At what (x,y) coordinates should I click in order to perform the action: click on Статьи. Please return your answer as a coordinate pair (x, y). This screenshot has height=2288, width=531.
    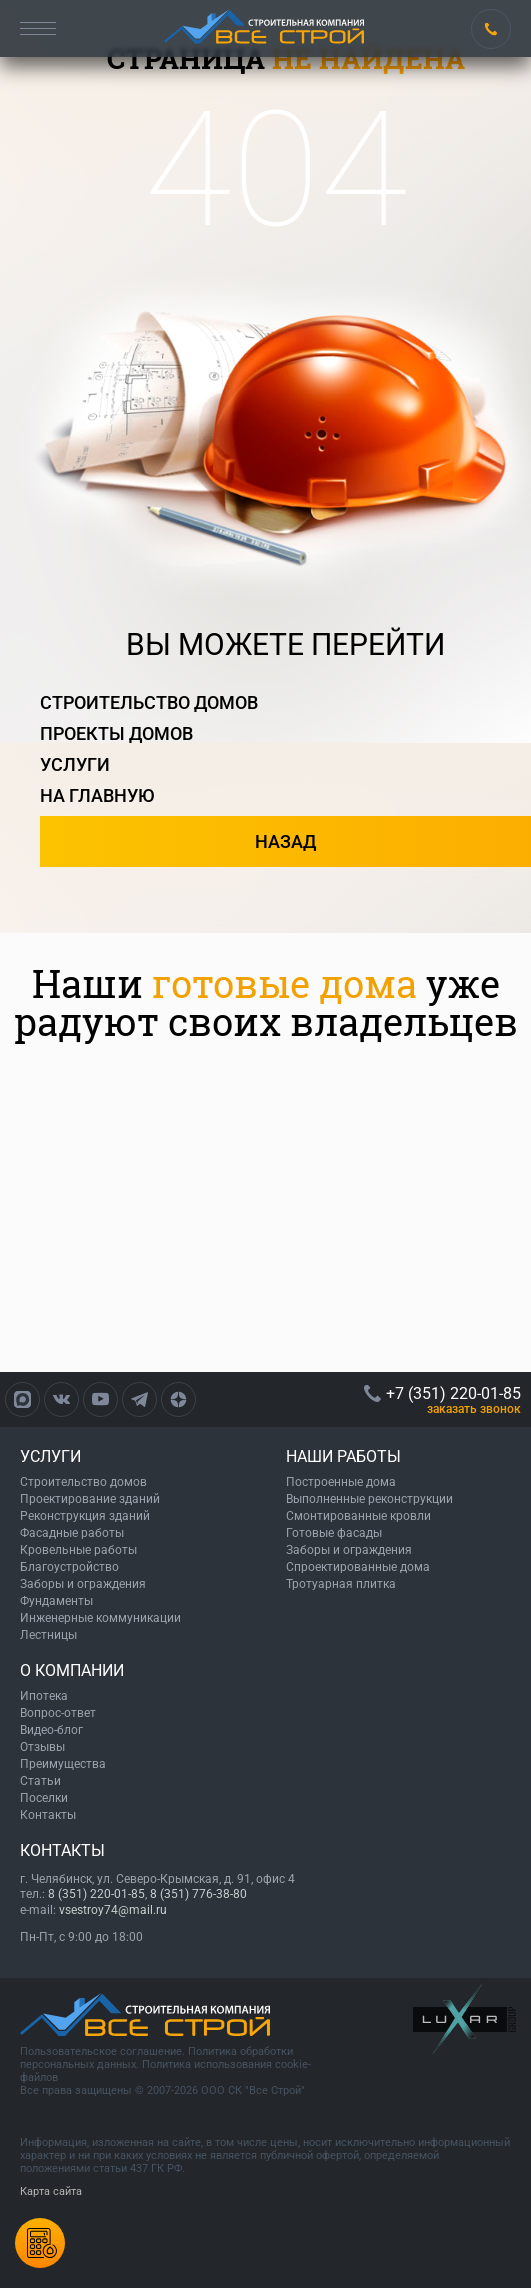
    Looking at the image, I should click on (40, 1781).